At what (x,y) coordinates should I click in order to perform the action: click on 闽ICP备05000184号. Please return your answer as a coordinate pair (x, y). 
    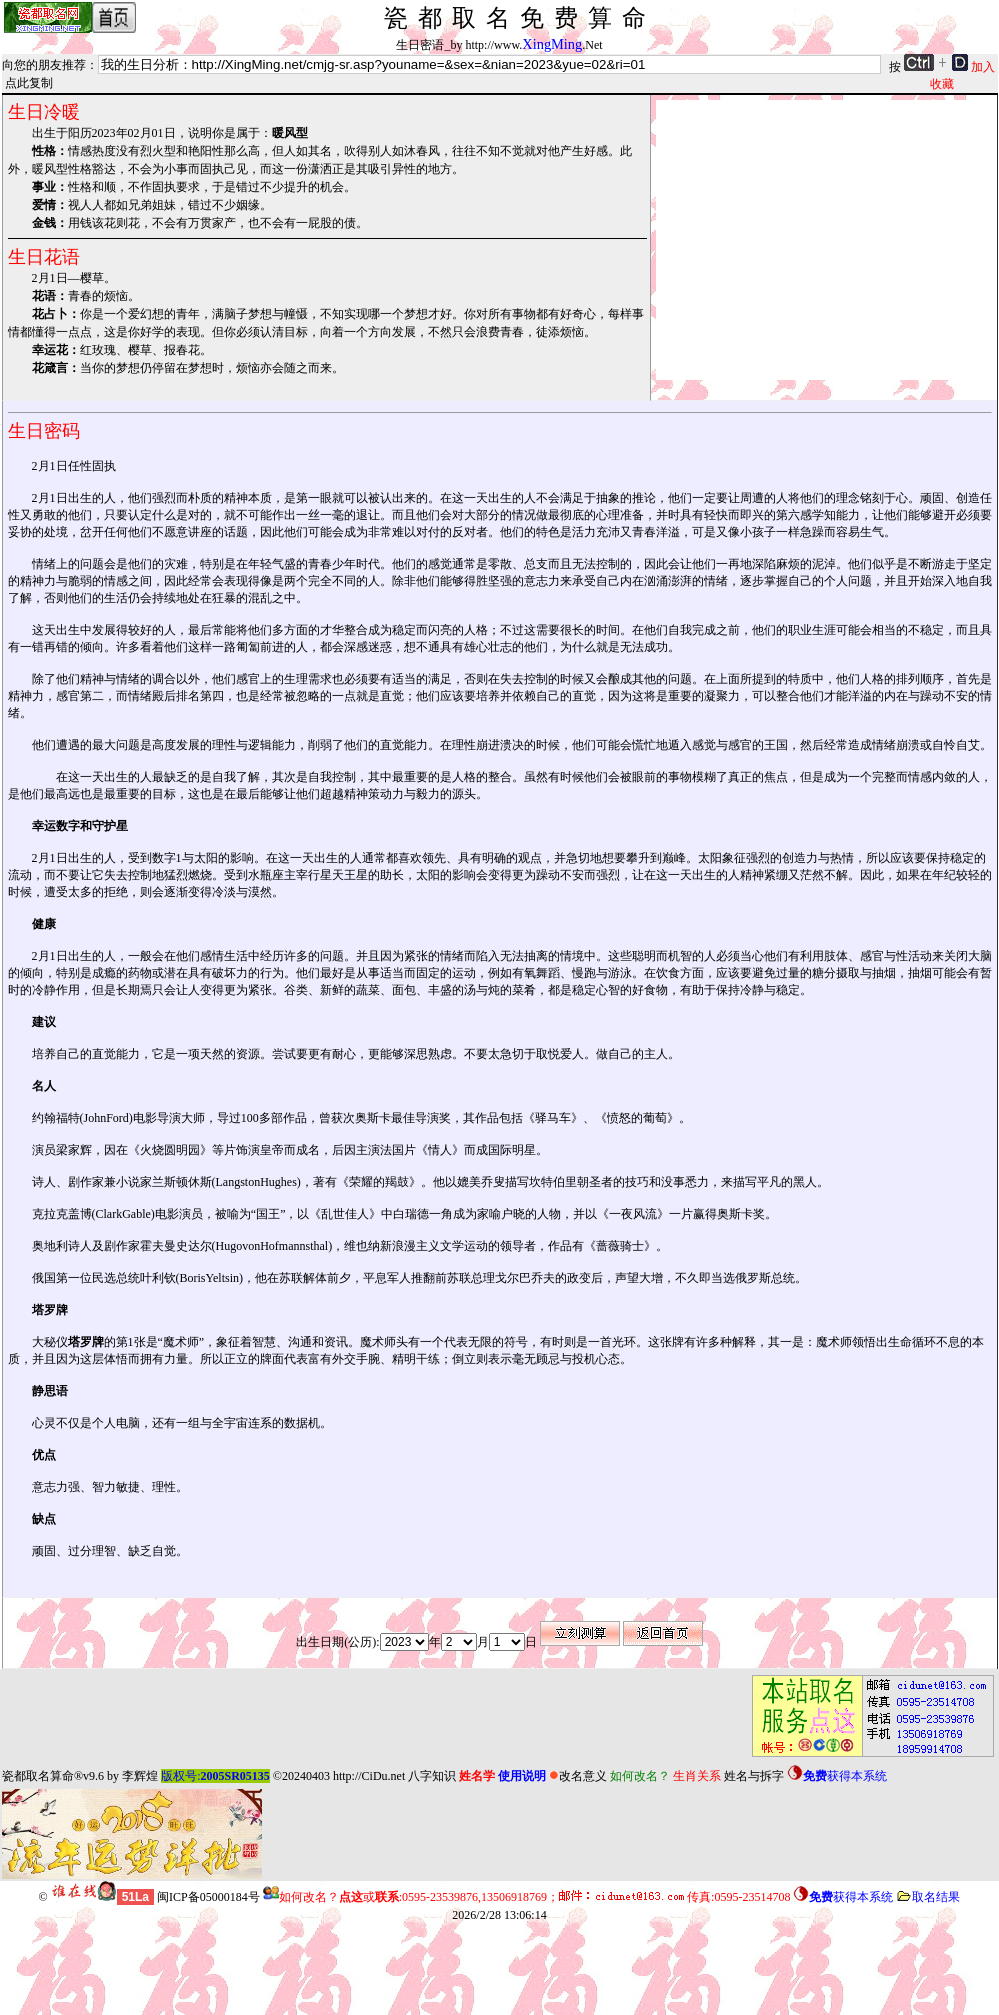
    Looking at the image, I should click on (208, 1897).